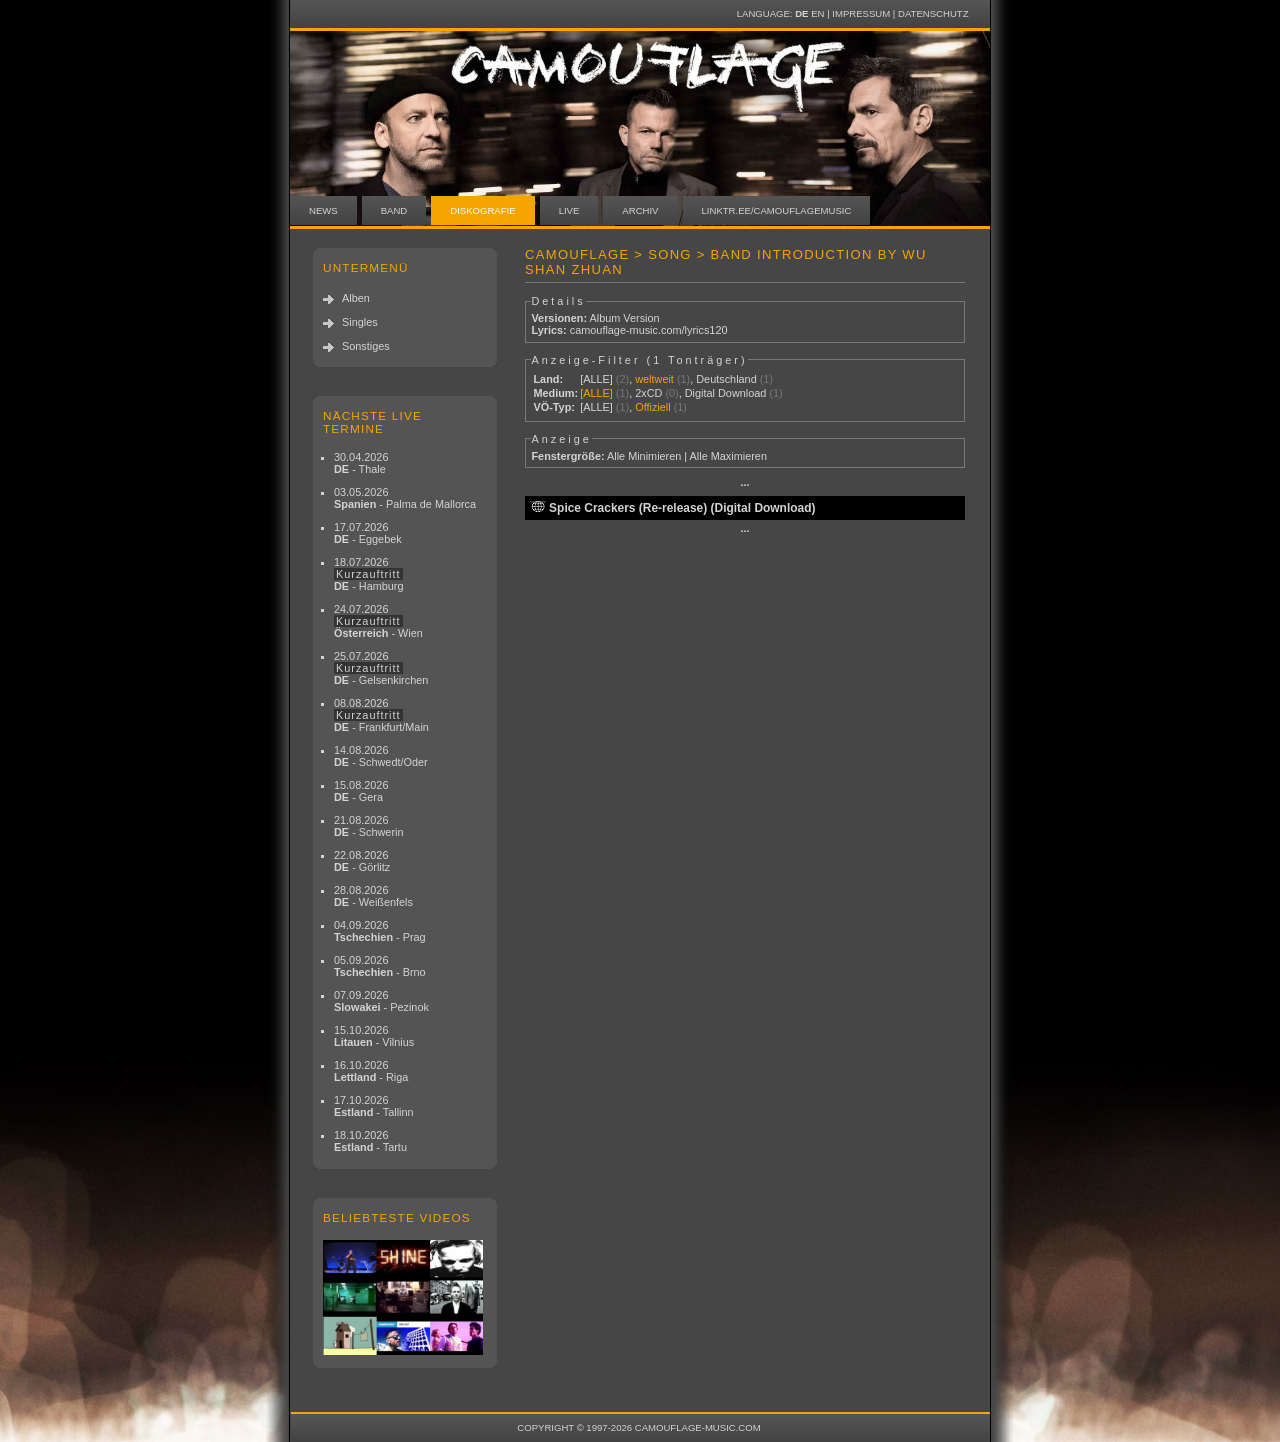  What do you see at coordinates (381, 1001) in the screenshot?
I see `07.09.2026 - Pezinok` at bounding box center [381, 1001].